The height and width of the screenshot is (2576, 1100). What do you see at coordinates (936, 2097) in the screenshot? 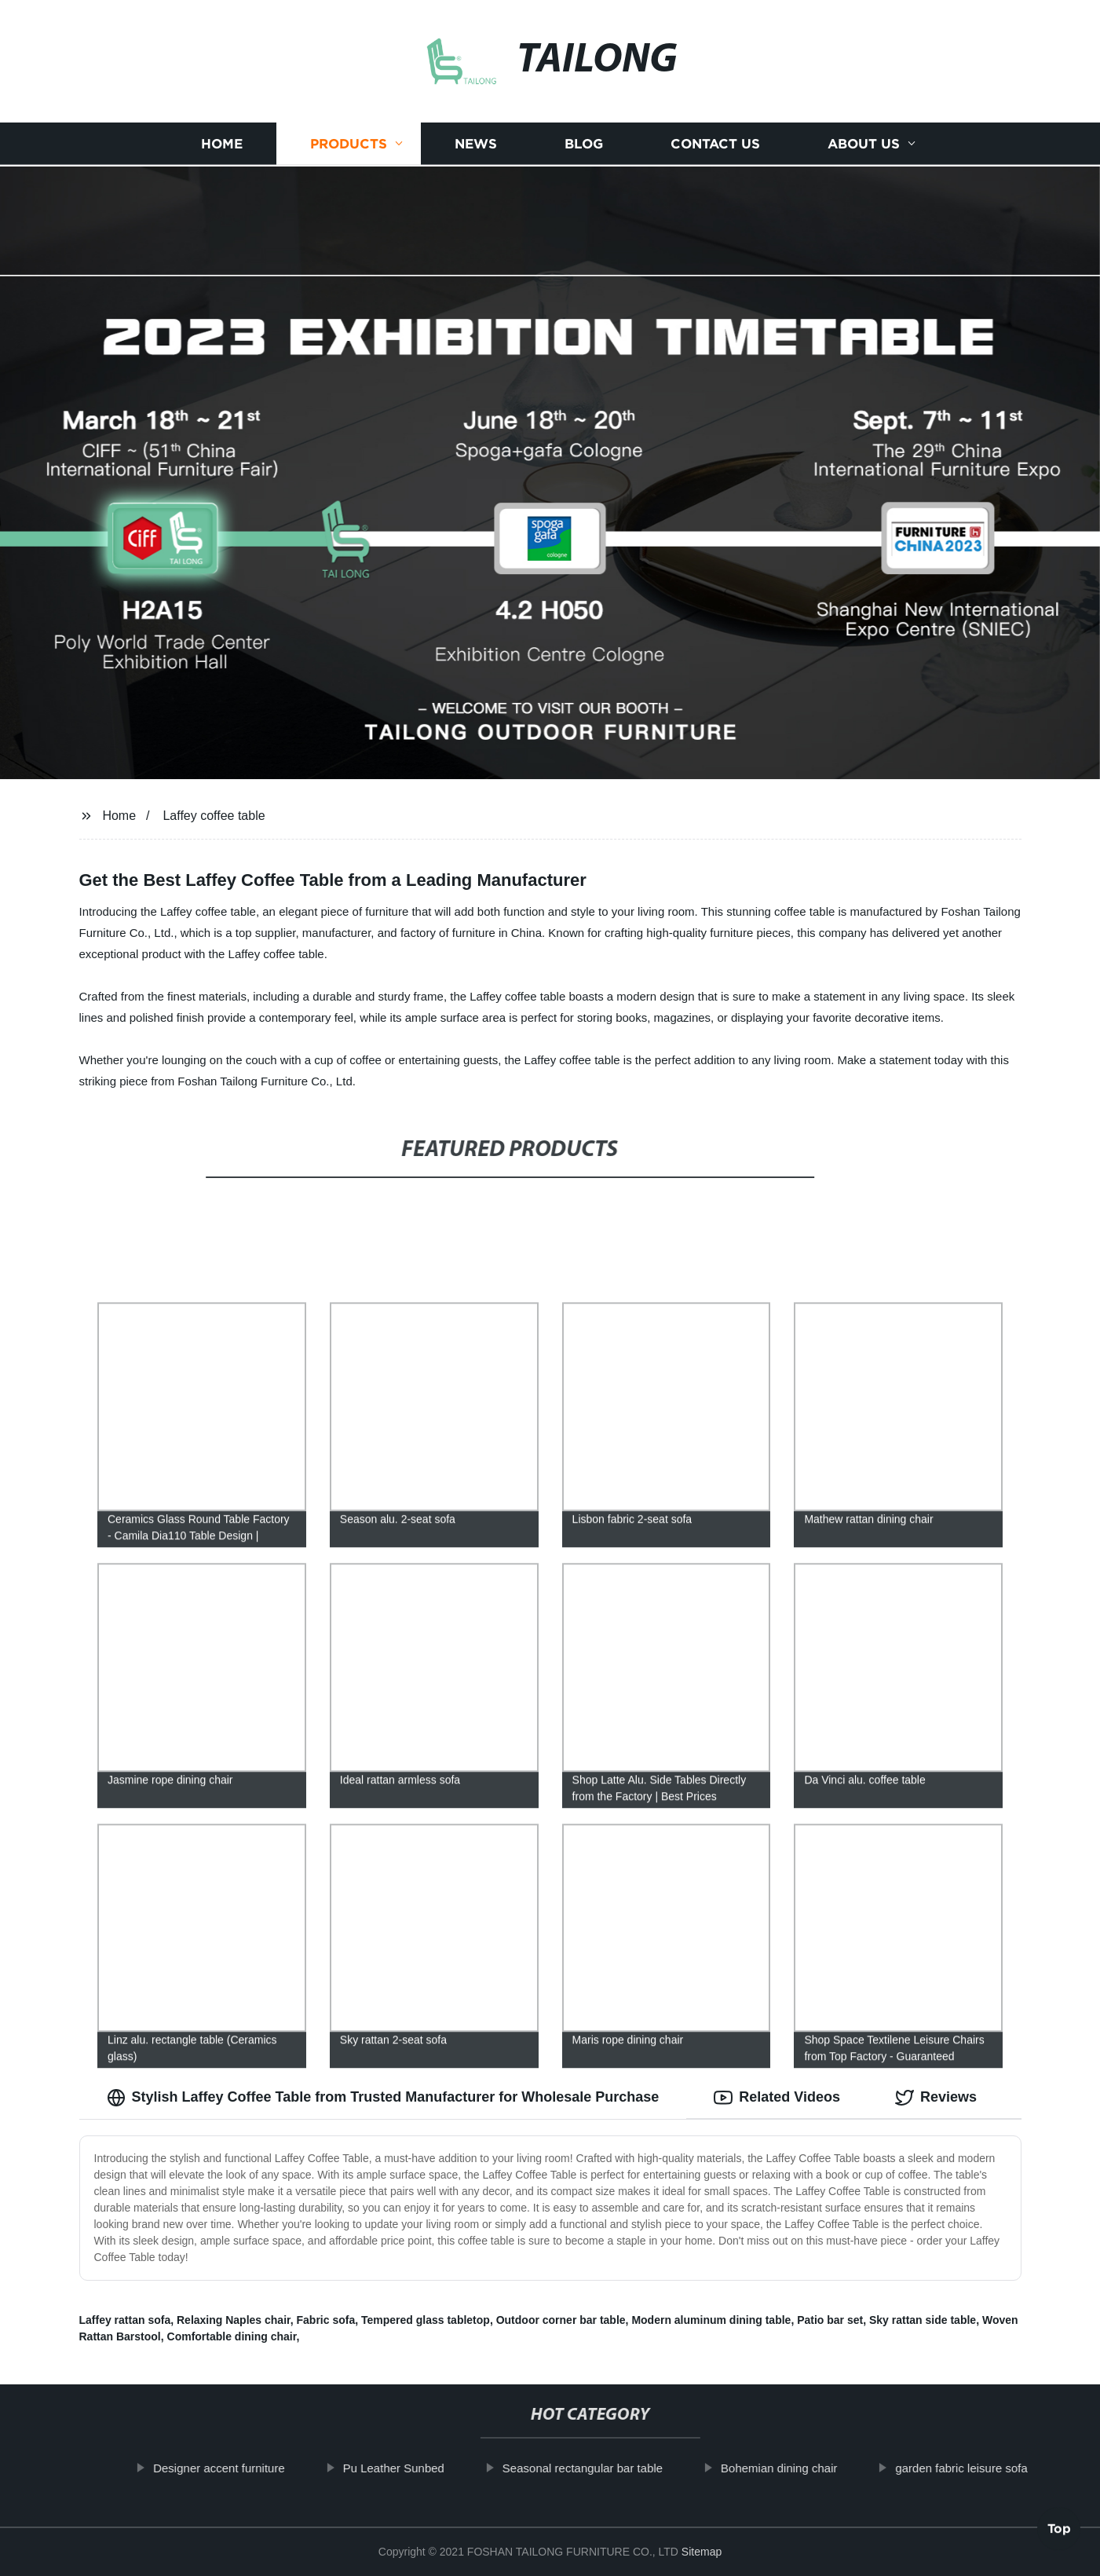
I see `Reviews [tab]` at bounding box center [936, 2097].